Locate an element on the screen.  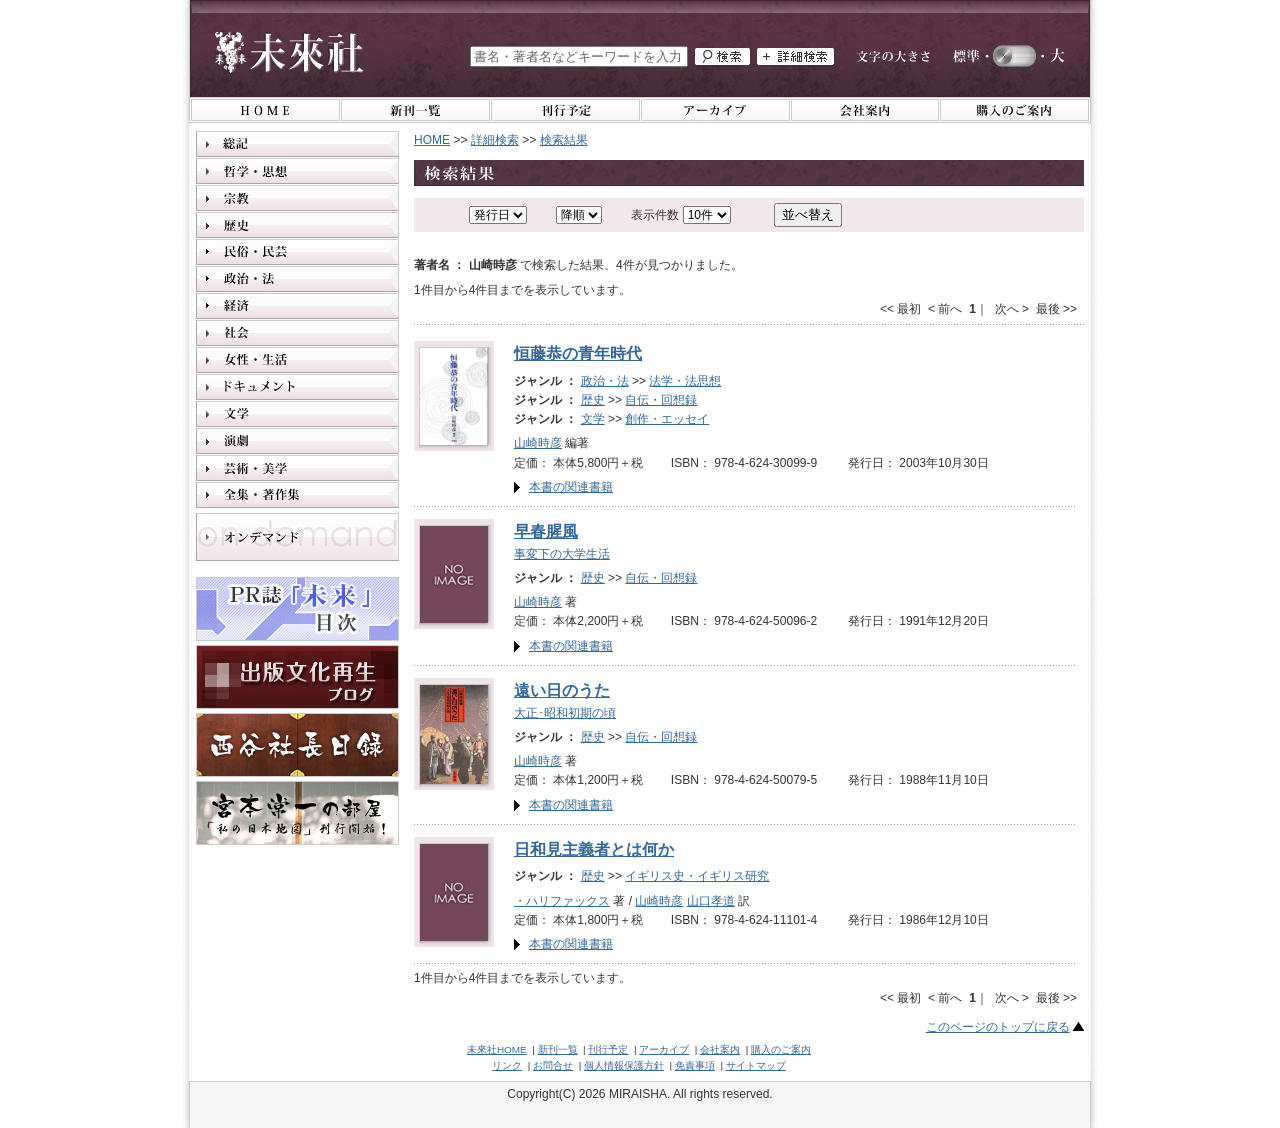
サイトマップ is located at coordinates (756, 1065).